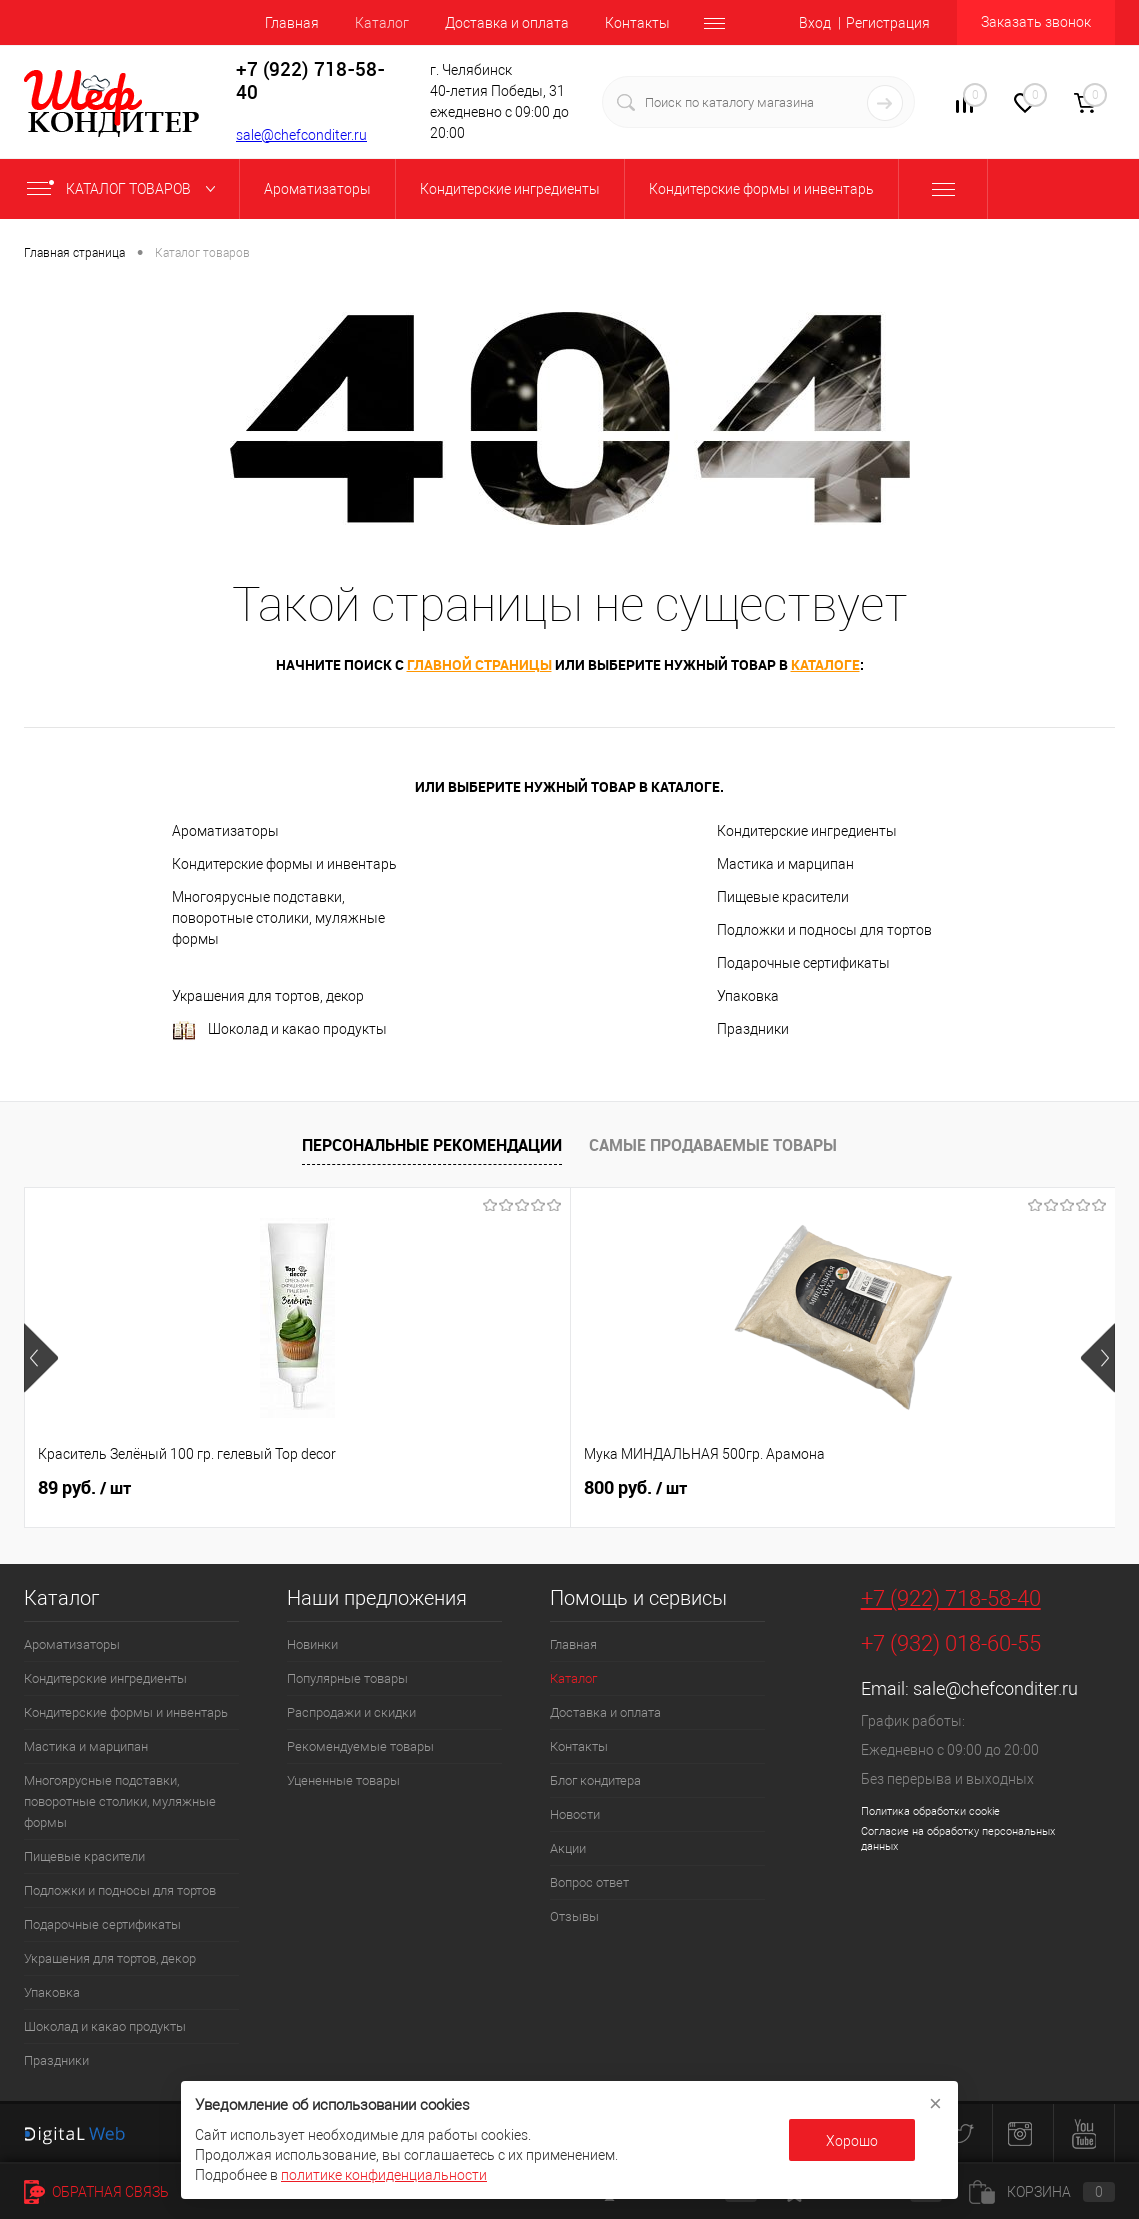 The height and width of the screenshot is (2219, 1139). Describe the element at coordinates (301, 135) in the screenshot. I see `sale@chefconditer.ru` at that location.